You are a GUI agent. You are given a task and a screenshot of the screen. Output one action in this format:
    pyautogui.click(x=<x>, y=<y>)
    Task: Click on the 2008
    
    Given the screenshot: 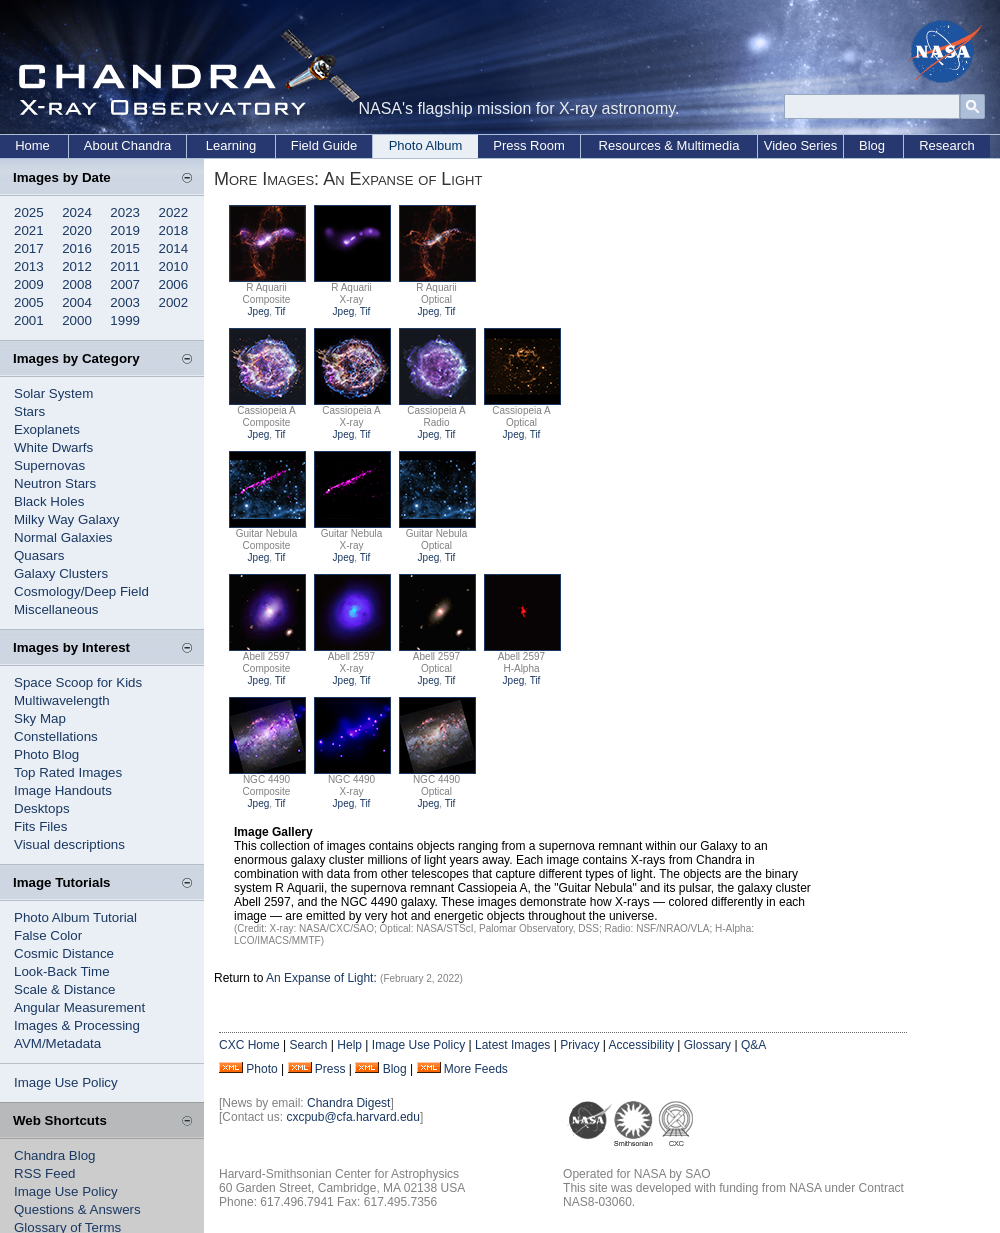 What is the action you would take?
    pyautogui.click(x=77, y=284)
    